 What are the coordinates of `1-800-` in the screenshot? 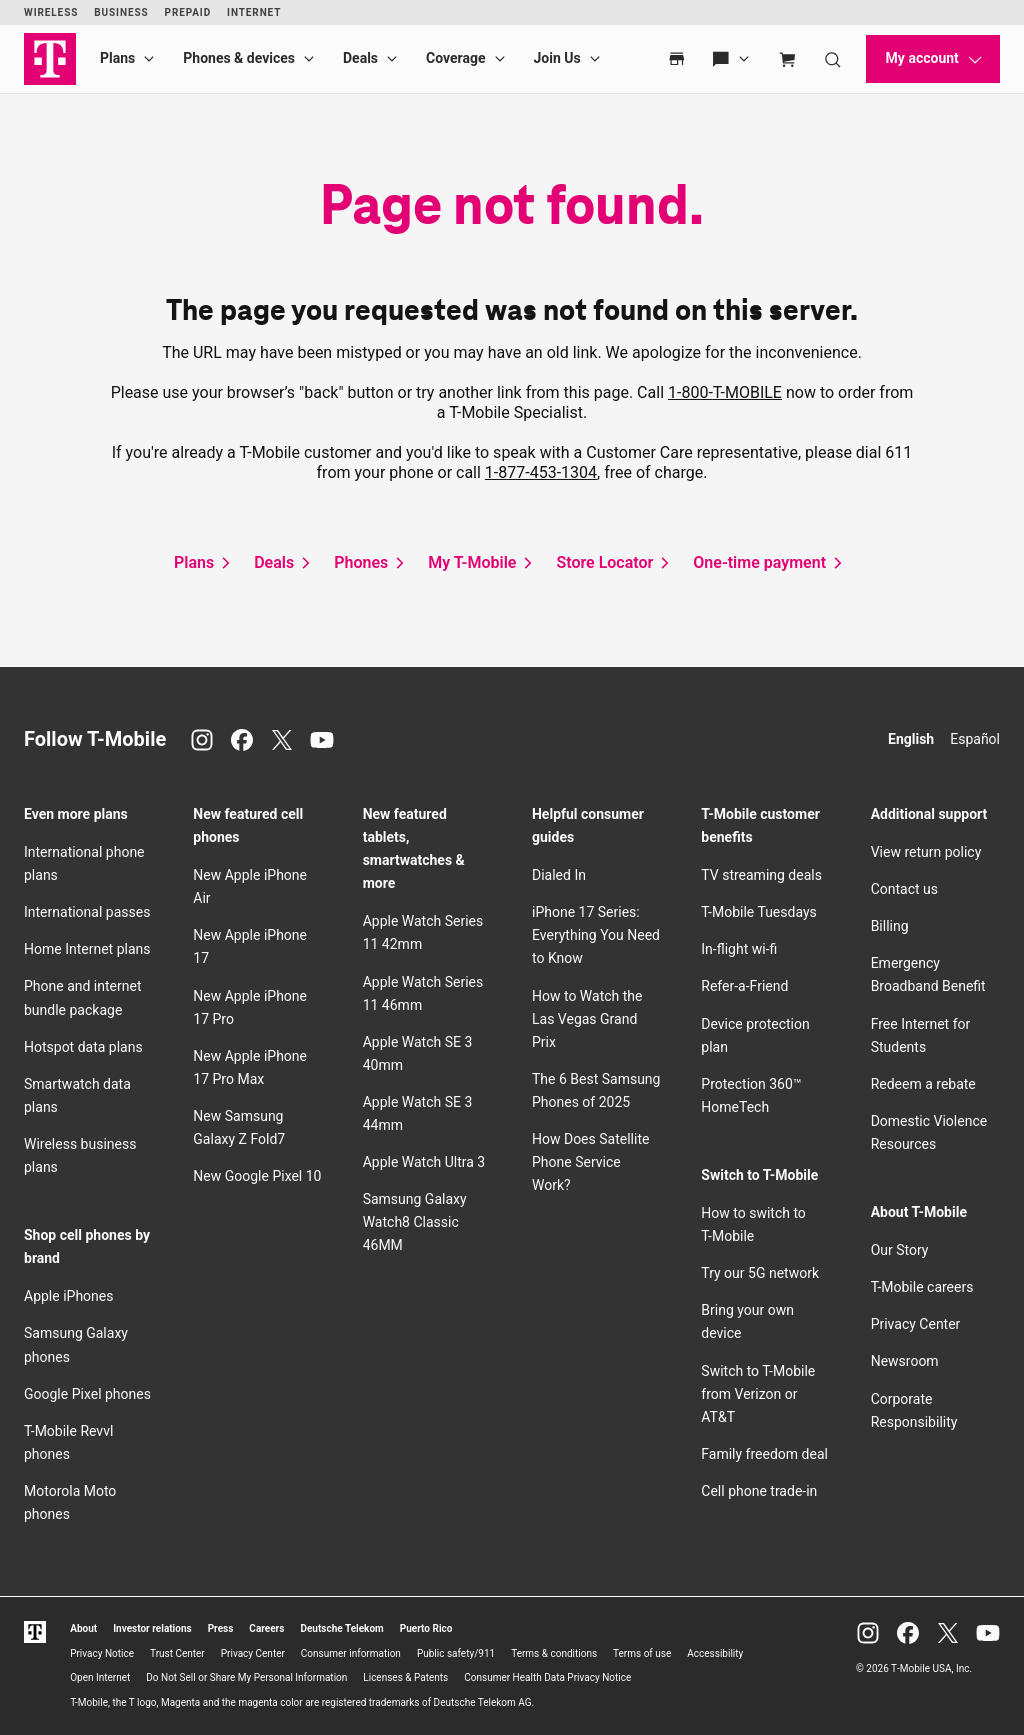 It's located at (725, 392).